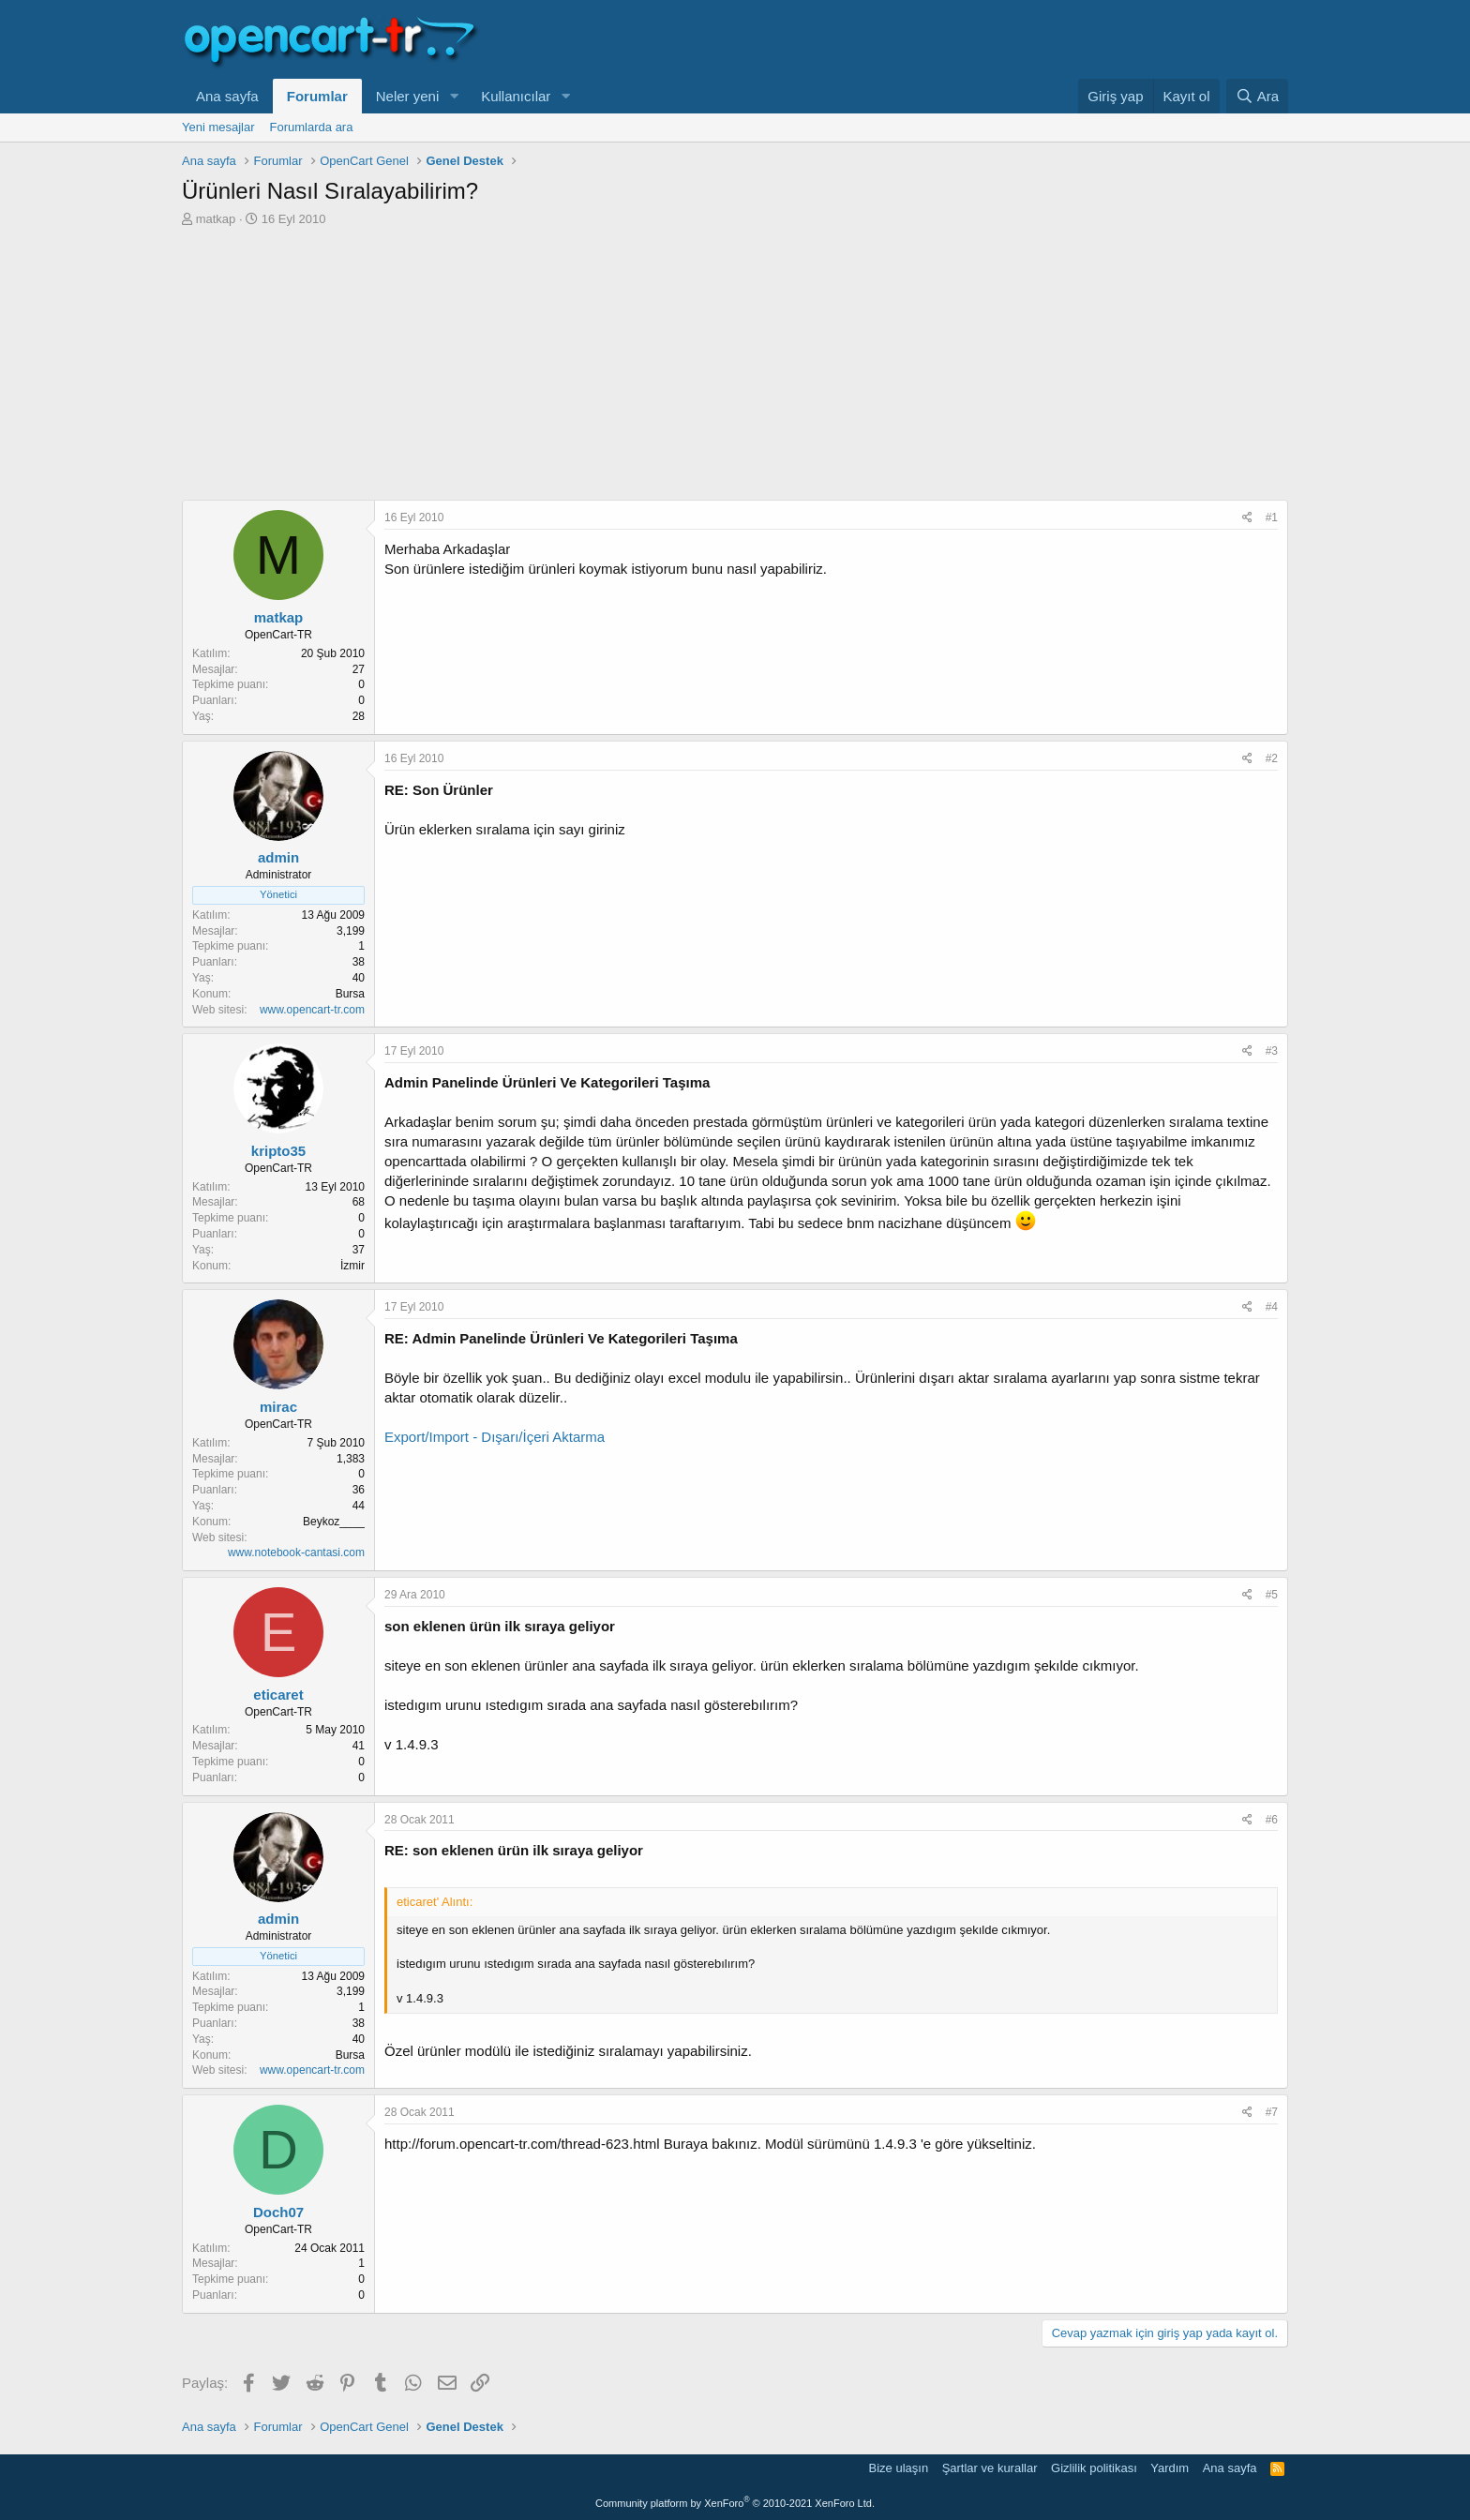 The height and width of the screenshot is (2520, 1470). Describe the element at coordinates (1272, 758) in the screenshot. I see `#2` at that location.